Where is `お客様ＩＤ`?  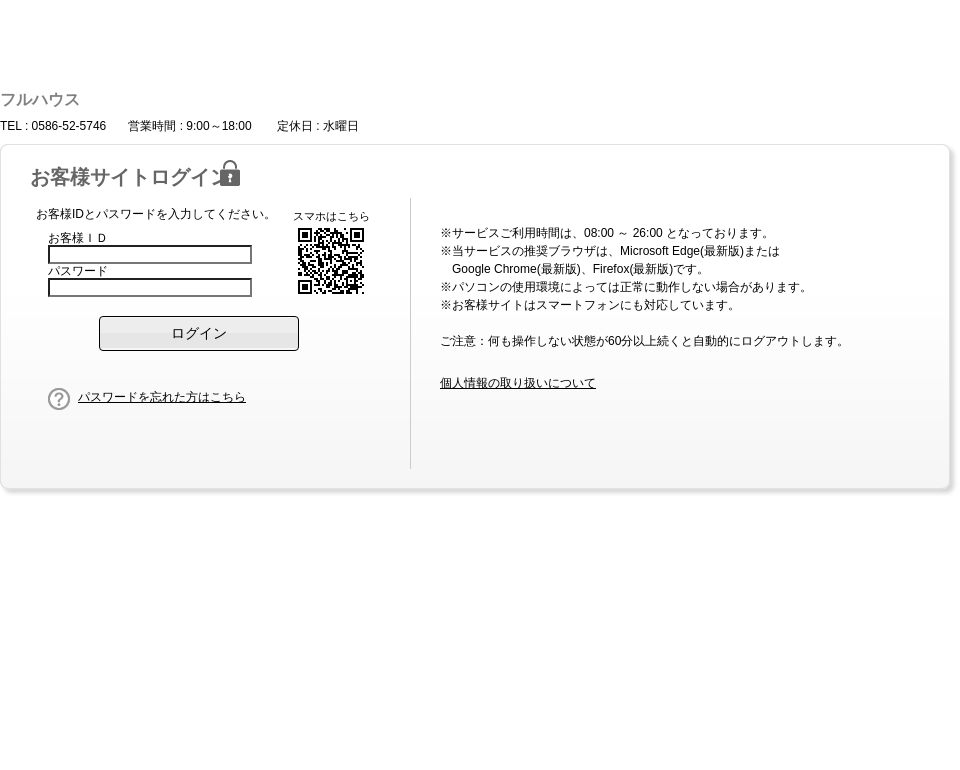 お客様ＩＤ is located at coordinates (78, 238).